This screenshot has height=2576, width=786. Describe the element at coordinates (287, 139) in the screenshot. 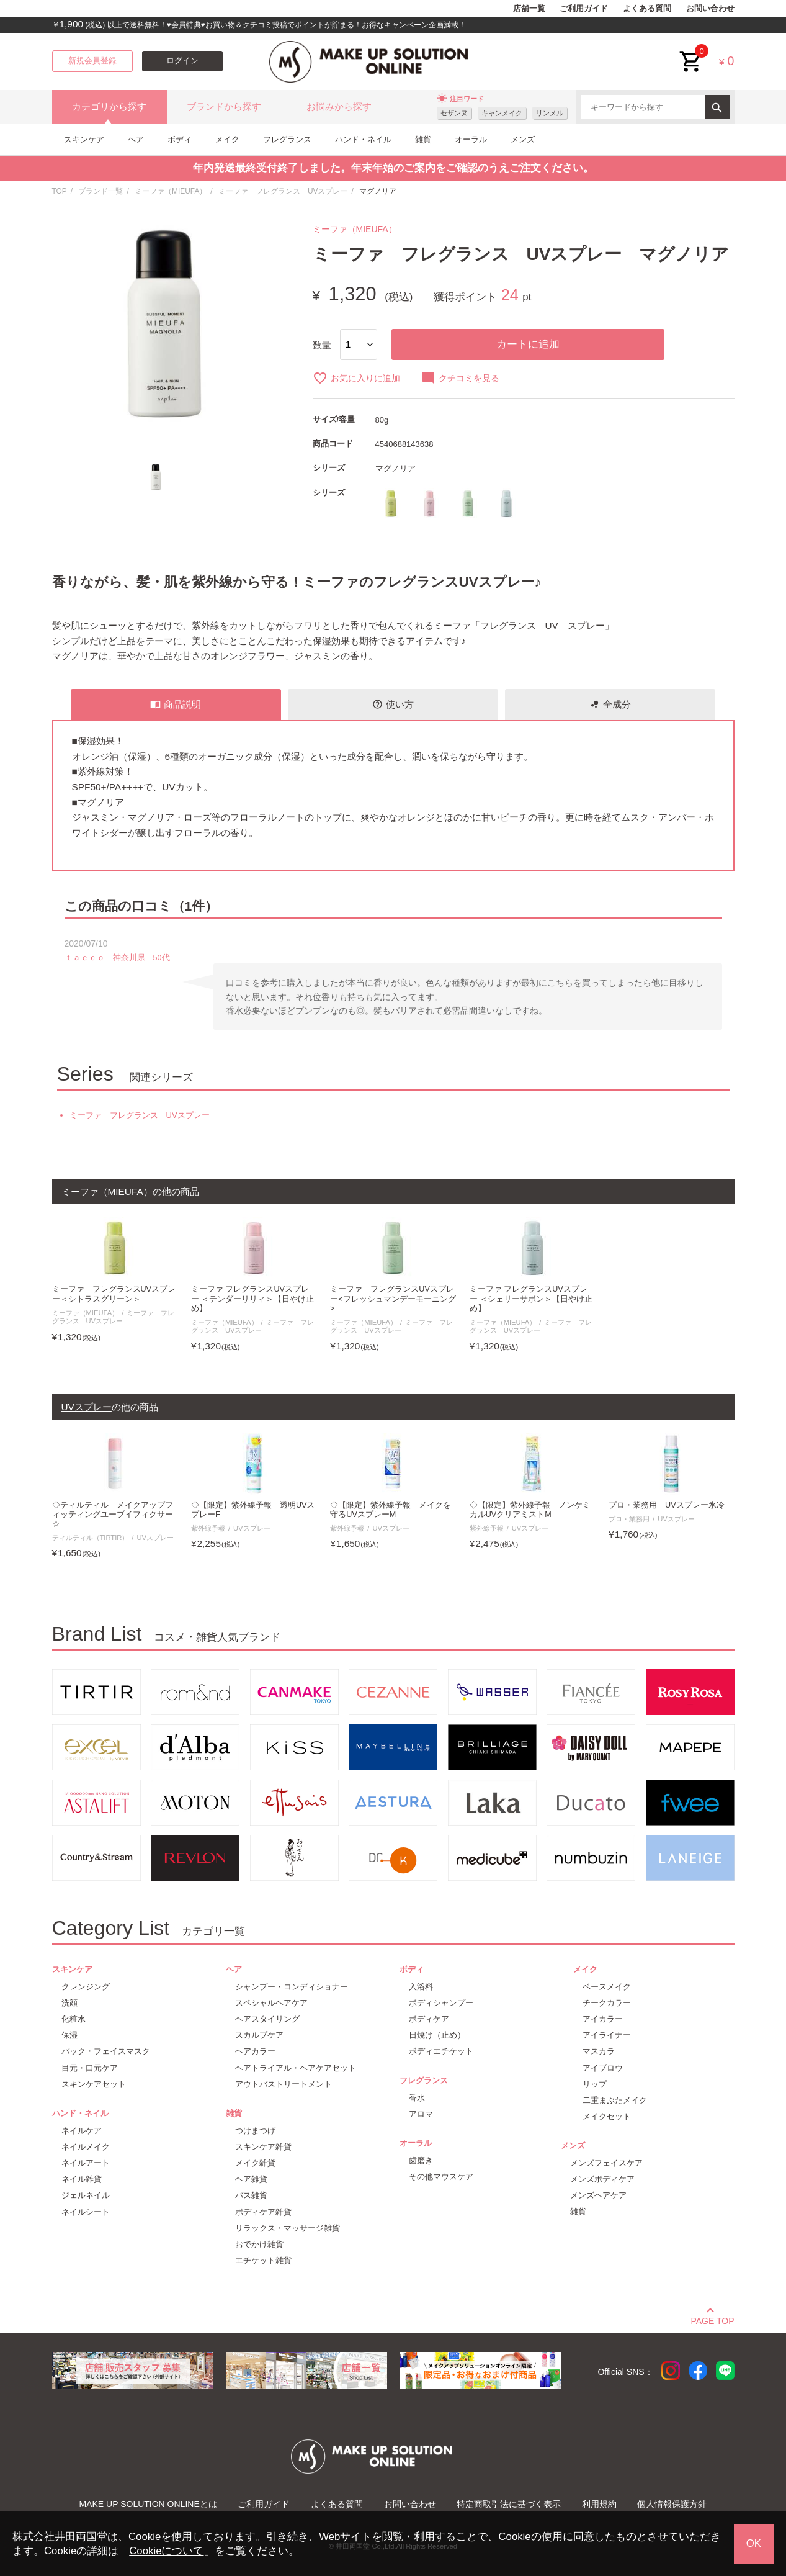

I see `フレグランス` at that location.